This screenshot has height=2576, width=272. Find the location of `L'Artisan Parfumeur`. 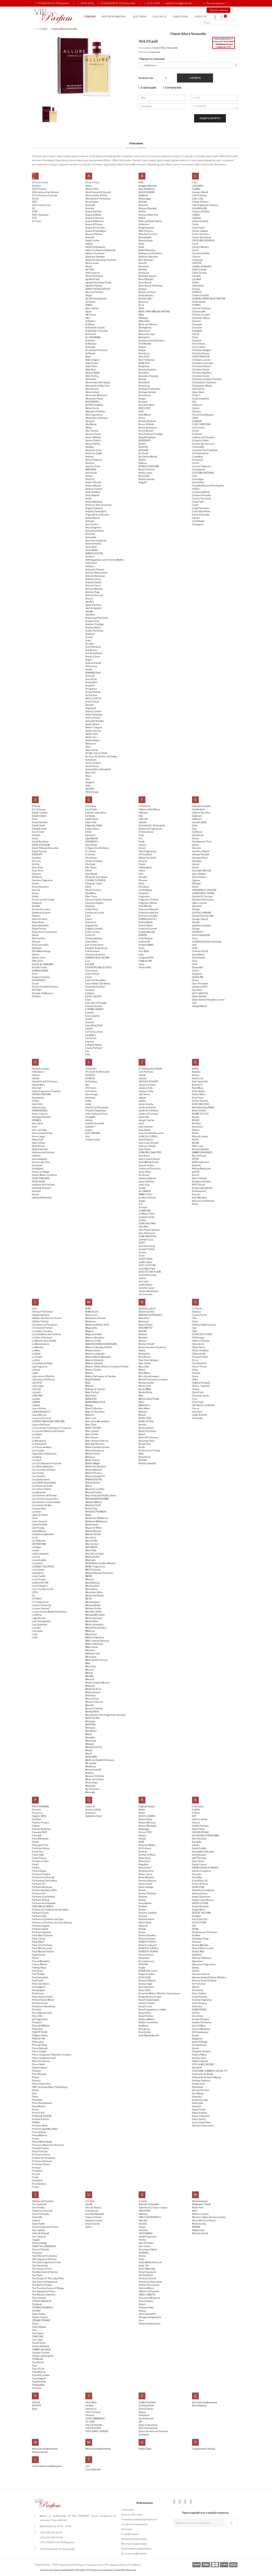

L'Artisan Parfumeur is located at coordinates (42, 1311).